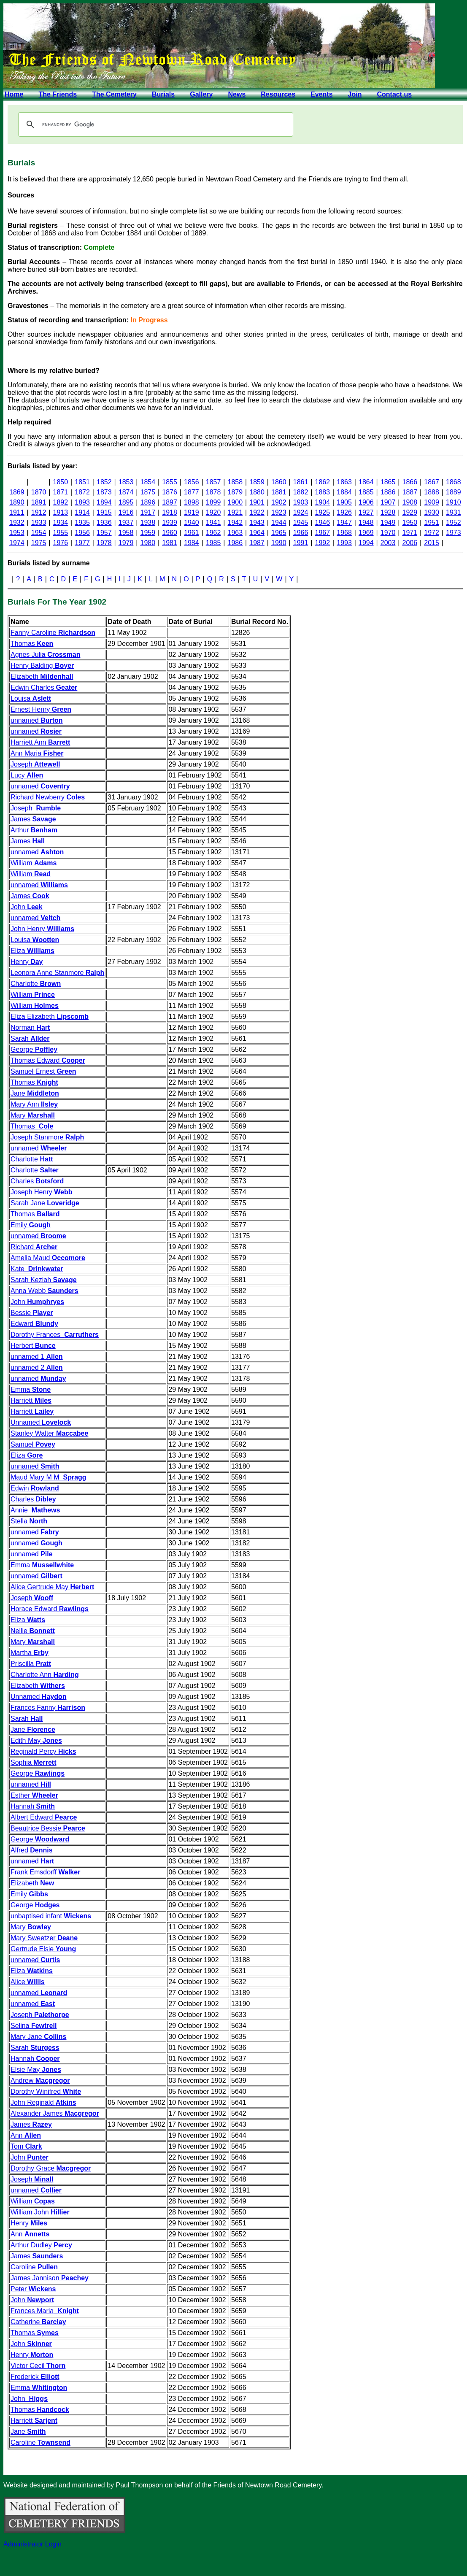  What do you see at coordinates (453, 522) in the screenshot?
I see `1952` at bounding box center [453, 522].